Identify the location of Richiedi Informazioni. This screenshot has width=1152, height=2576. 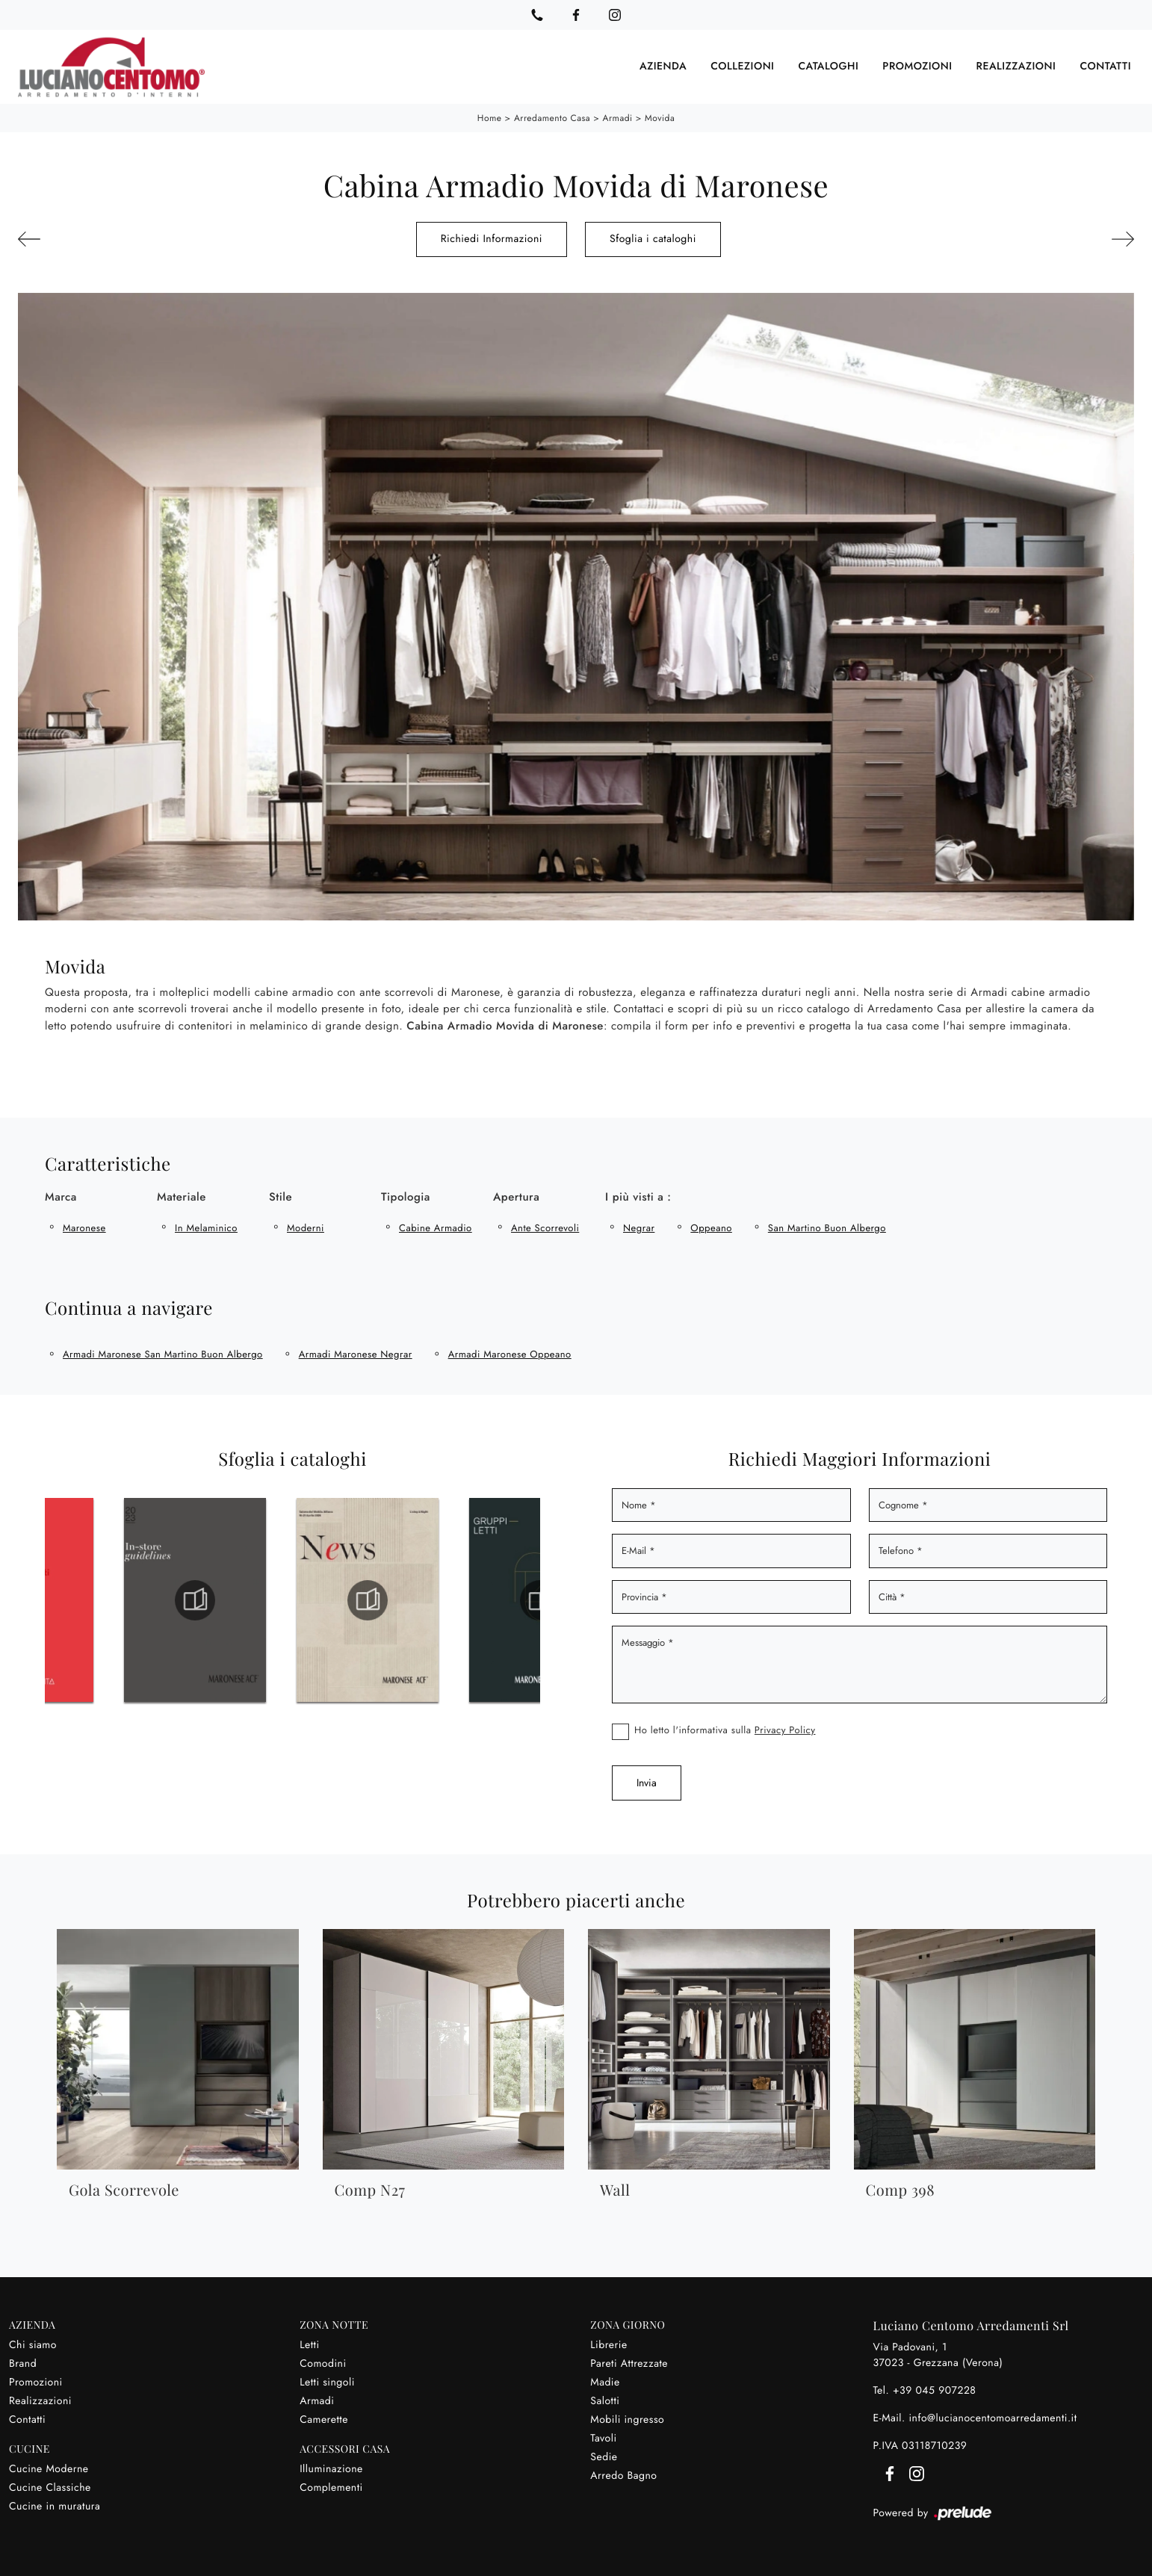
(491, 239).